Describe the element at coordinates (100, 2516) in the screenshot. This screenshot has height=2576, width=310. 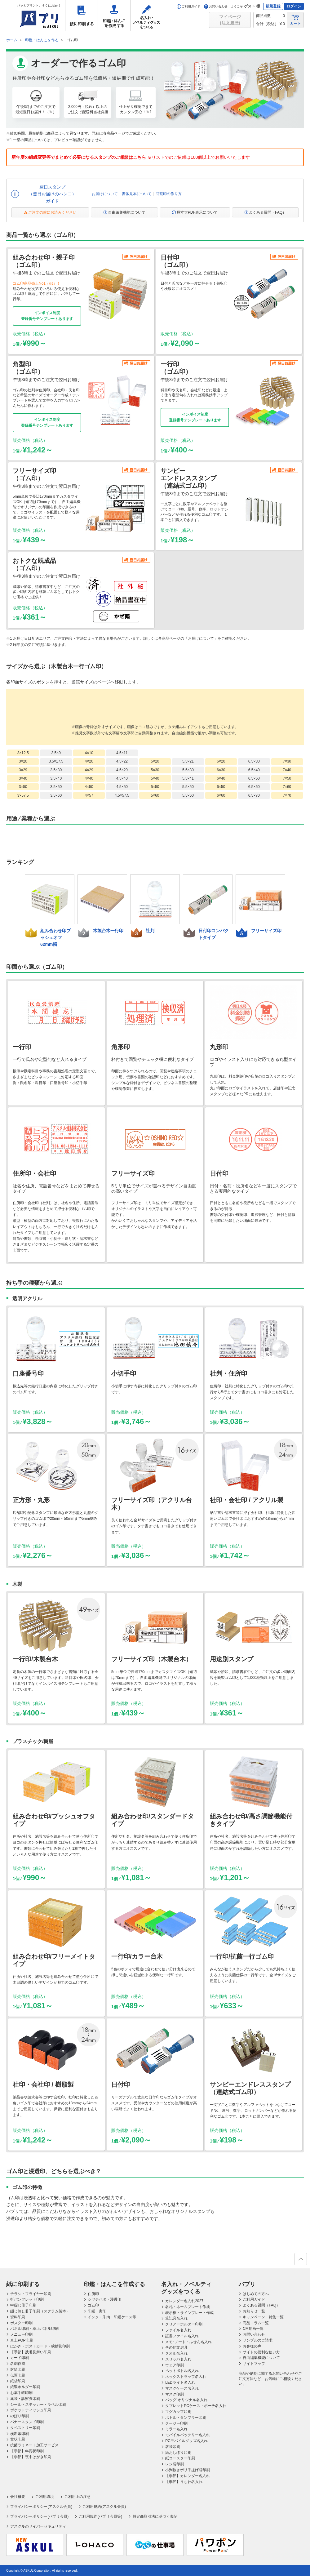
I see `ご利用規約(パプリ会員等)` at that location.